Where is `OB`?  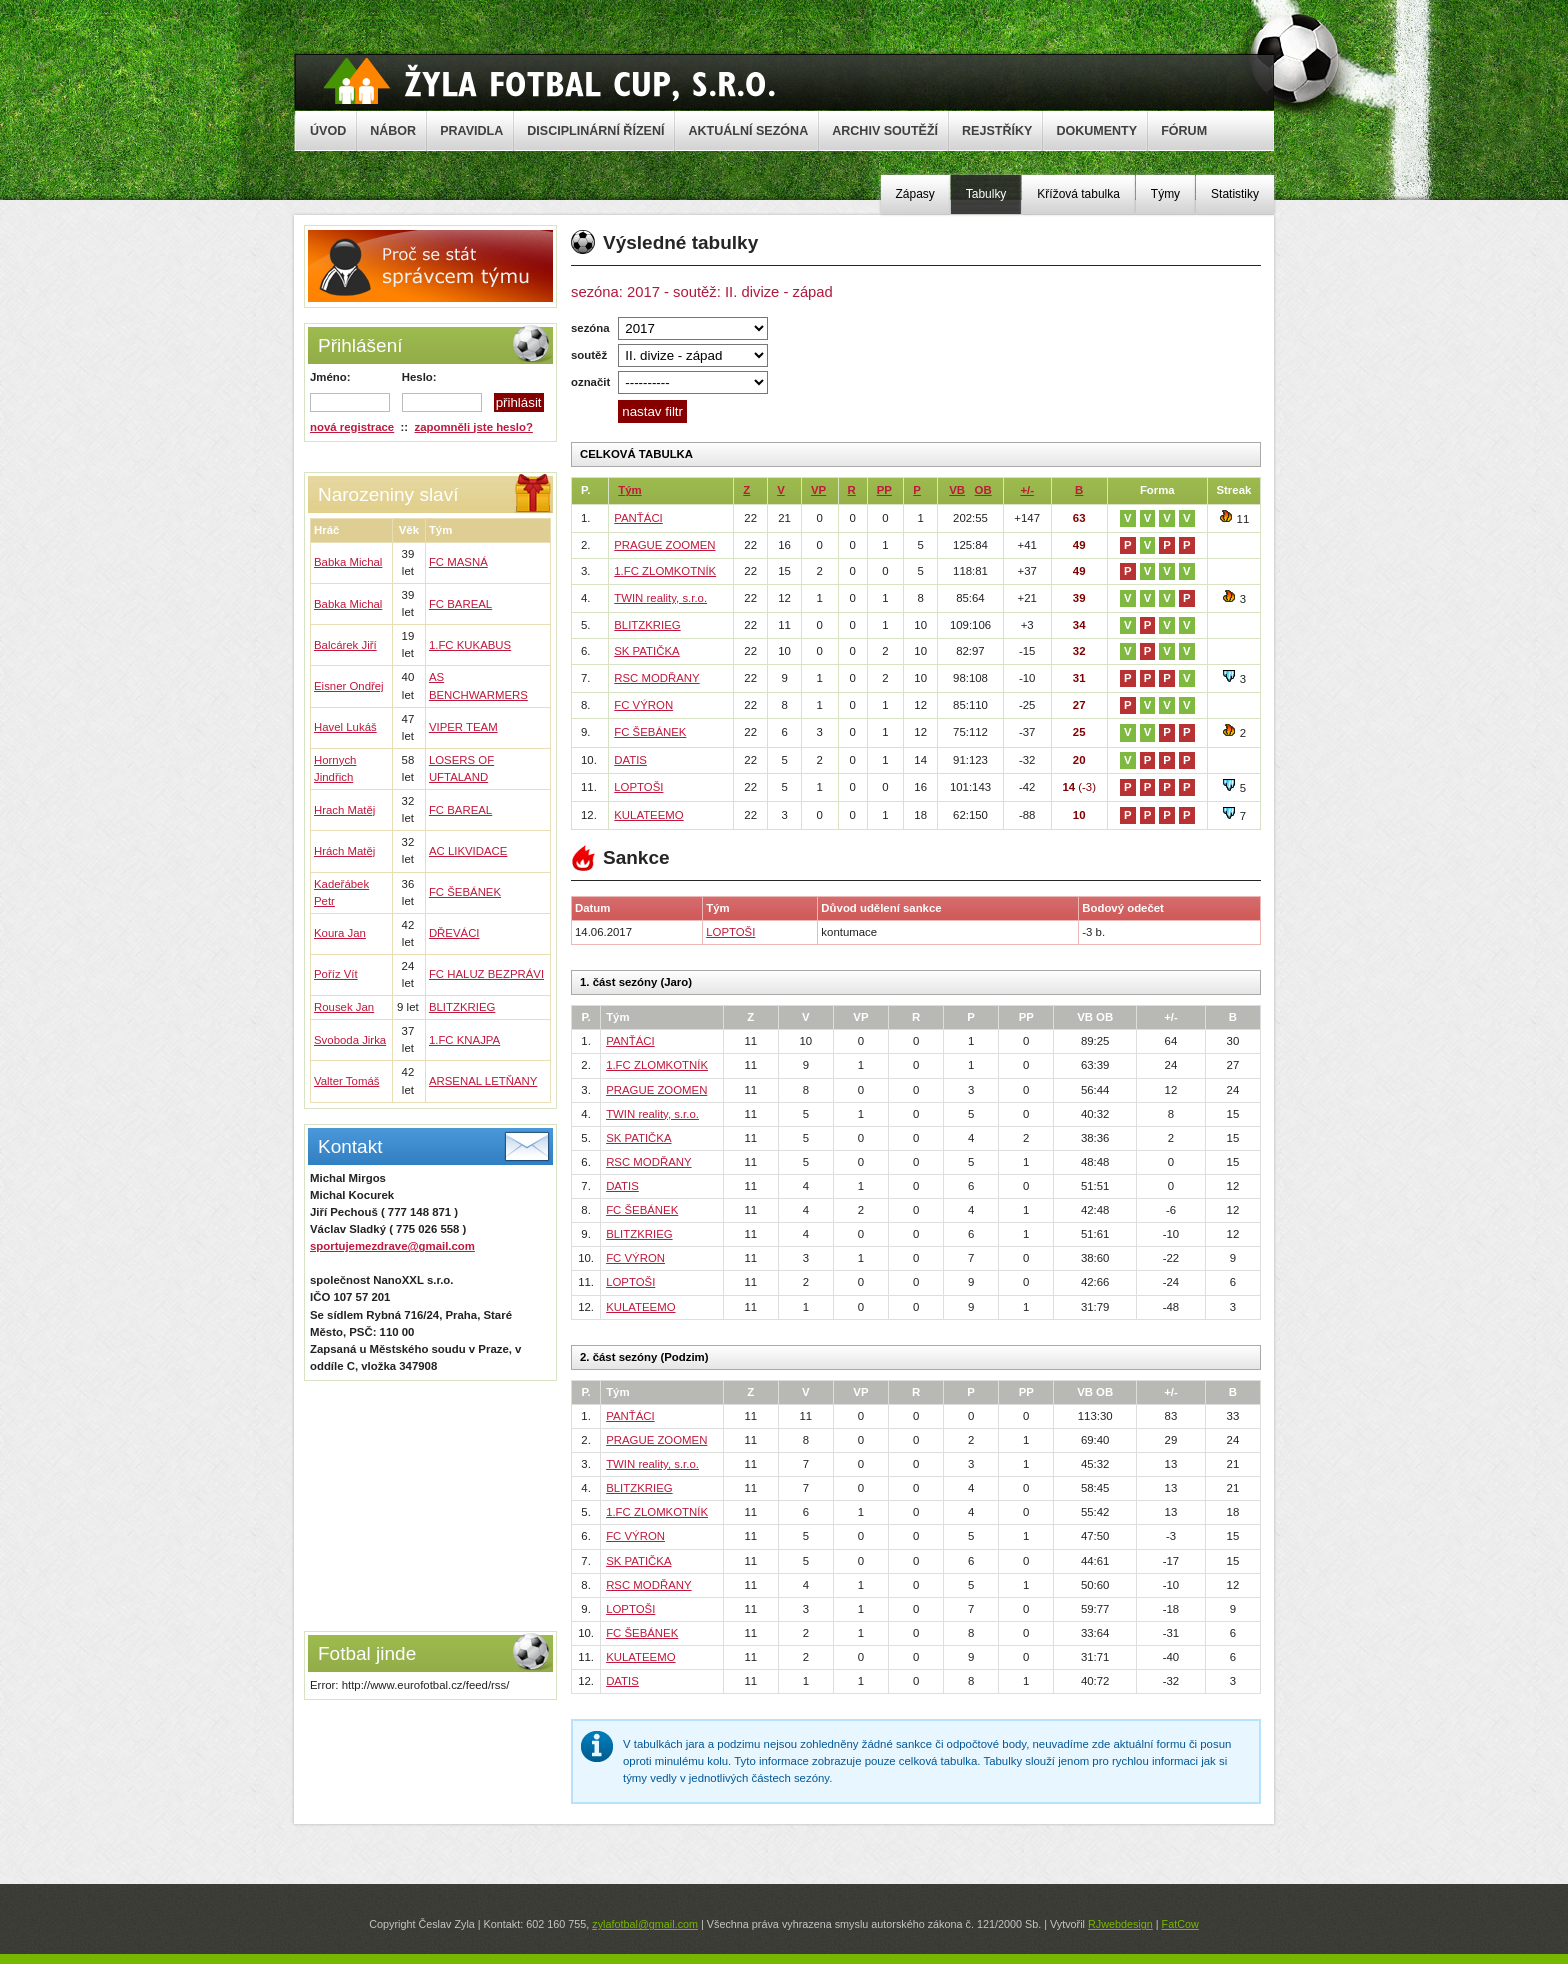
OB is located at coordinates (983, 490).